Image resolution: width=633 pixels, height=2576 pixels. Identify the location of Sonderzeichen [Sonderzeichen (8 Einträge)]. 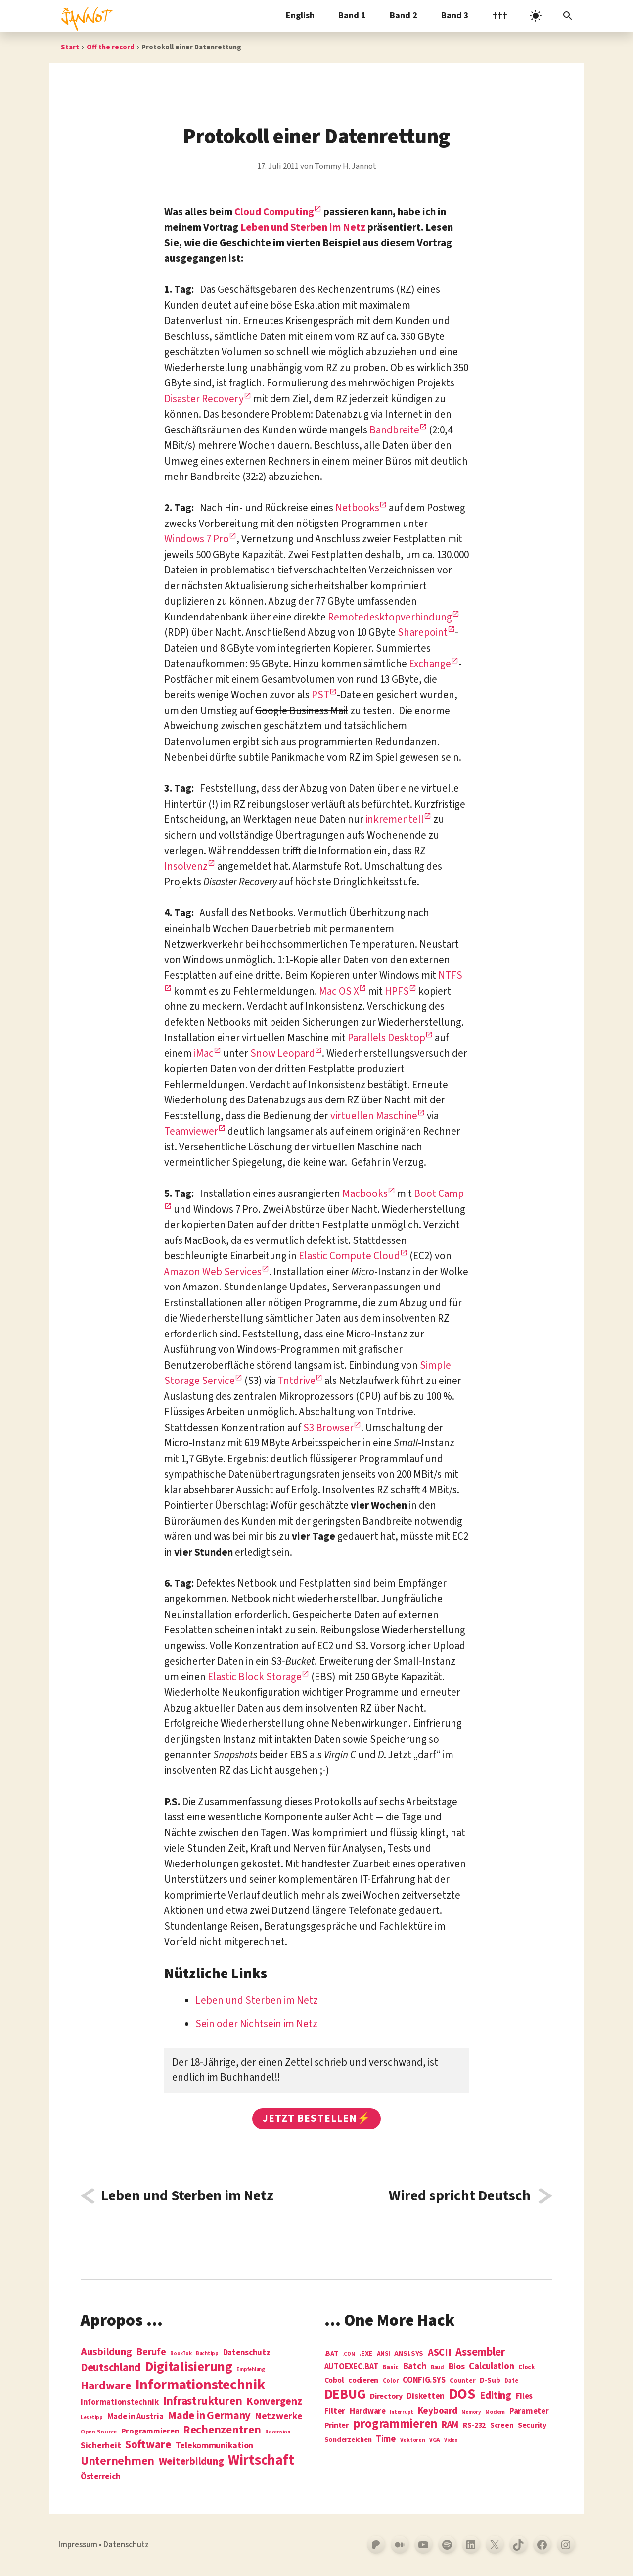
(348, 2439).